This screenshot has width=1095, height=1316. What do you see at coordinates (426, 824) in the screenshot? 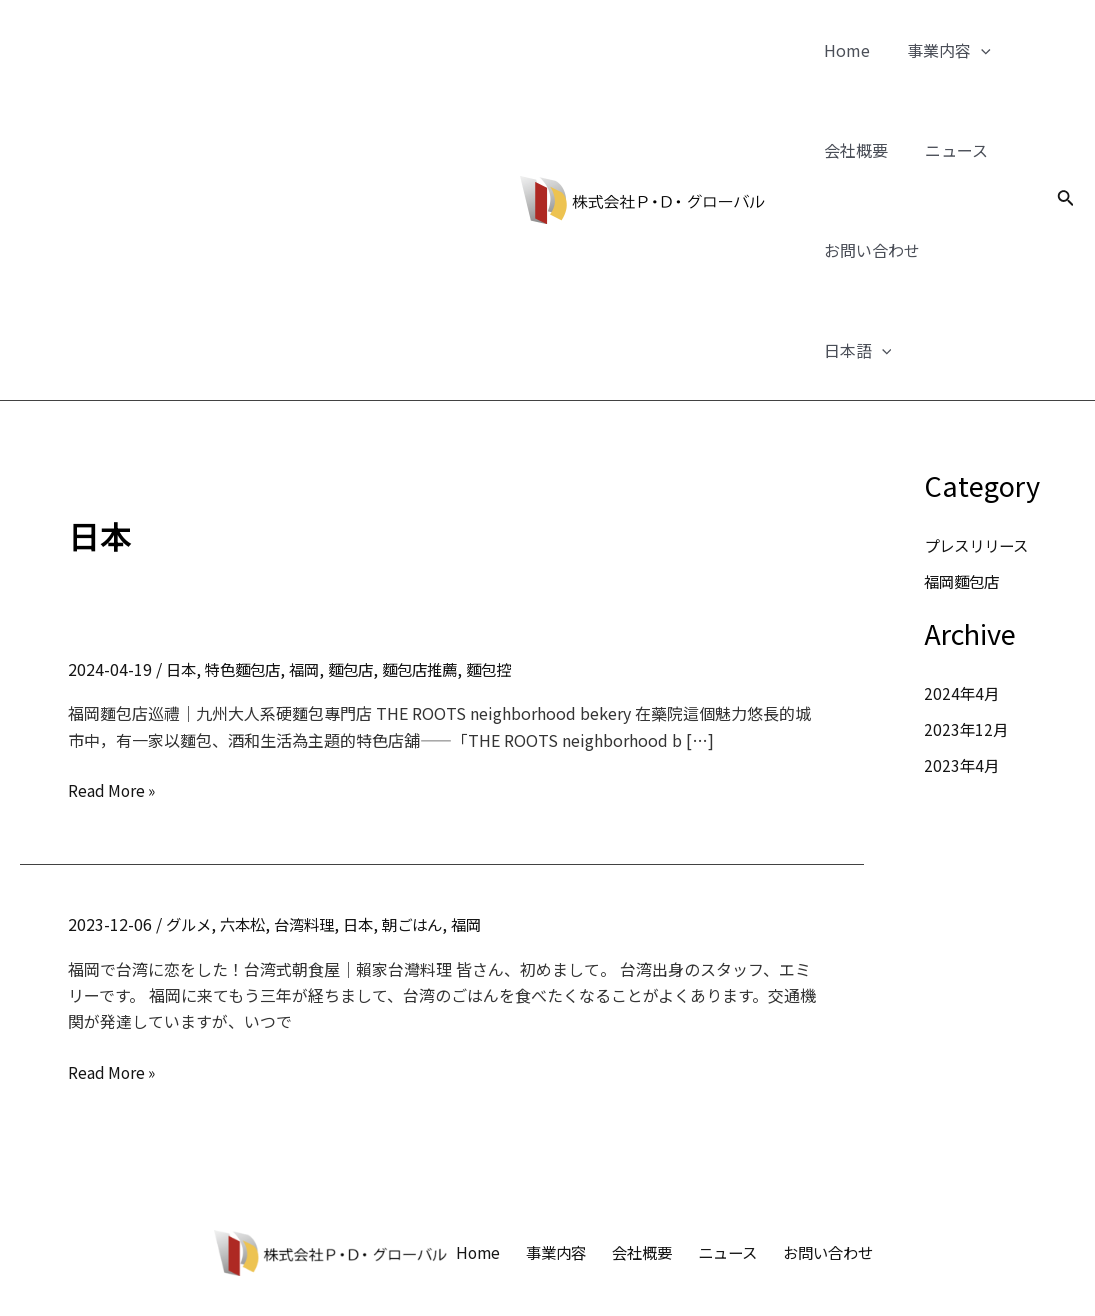
I see `朝ごはん` at bounding box center [426, 824].